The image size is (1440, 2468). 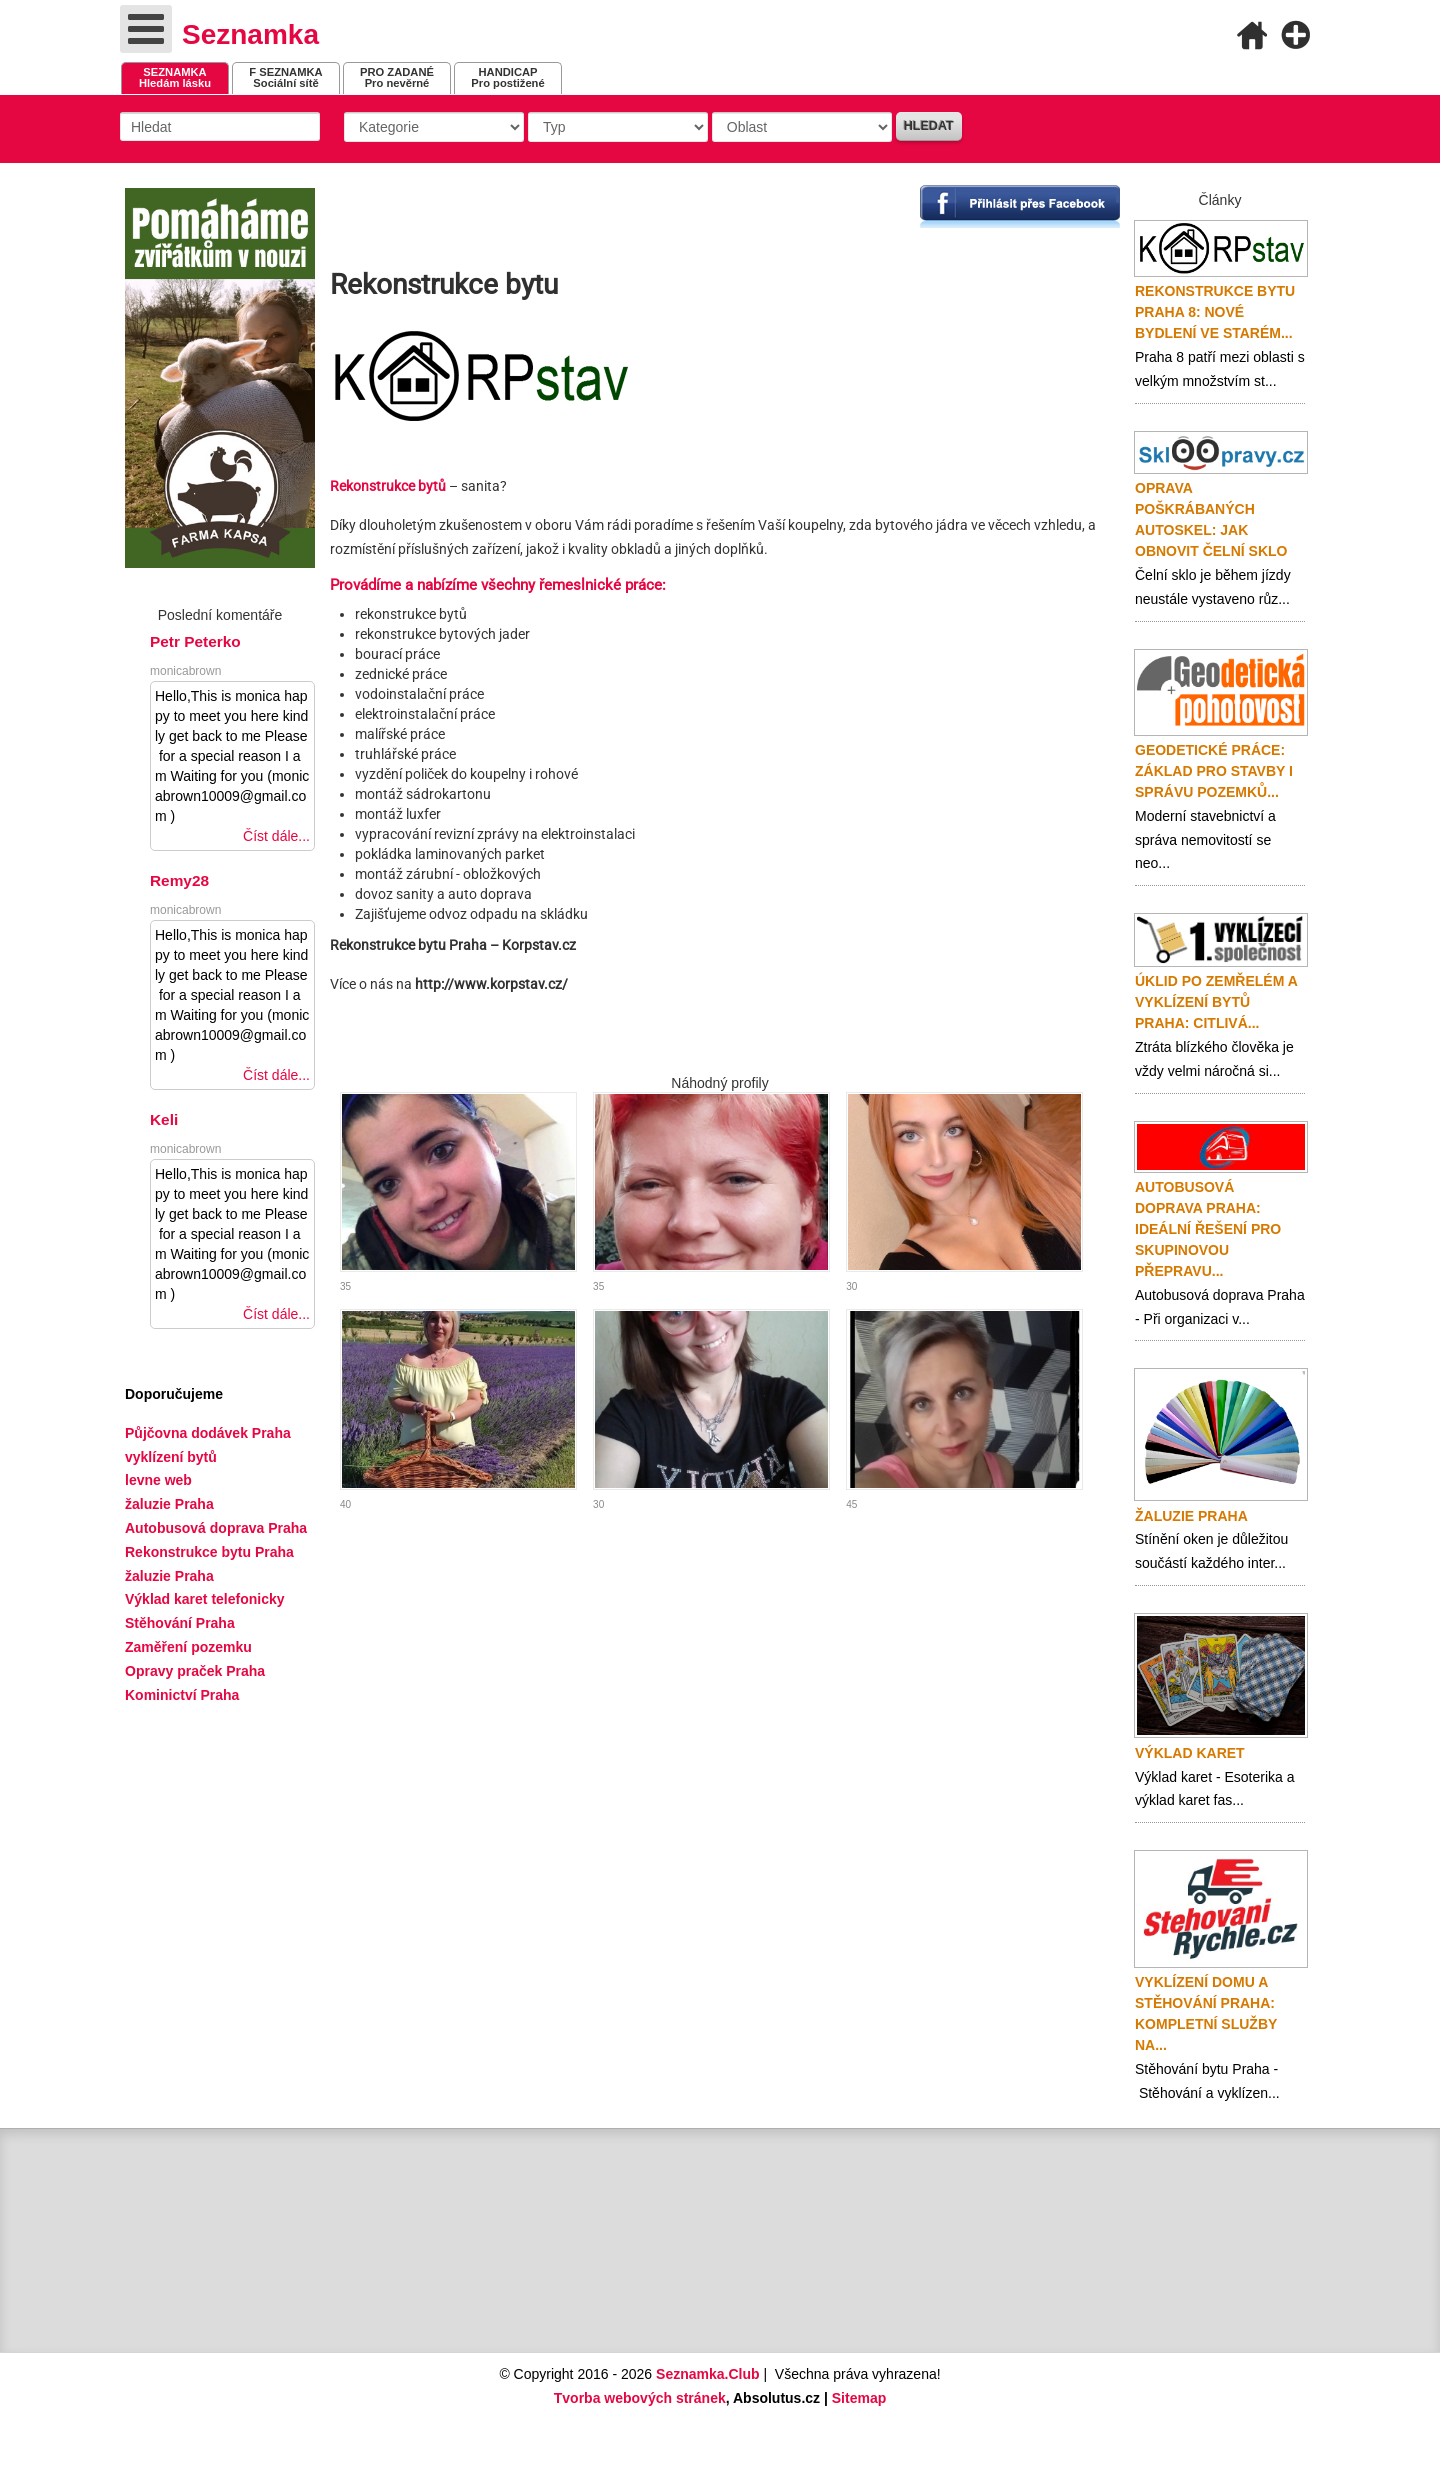 What do you see at coordinates (640, 2398) in the screenshot?
I see `Tvorba webových stránek` at bounding box center [640, 2398].